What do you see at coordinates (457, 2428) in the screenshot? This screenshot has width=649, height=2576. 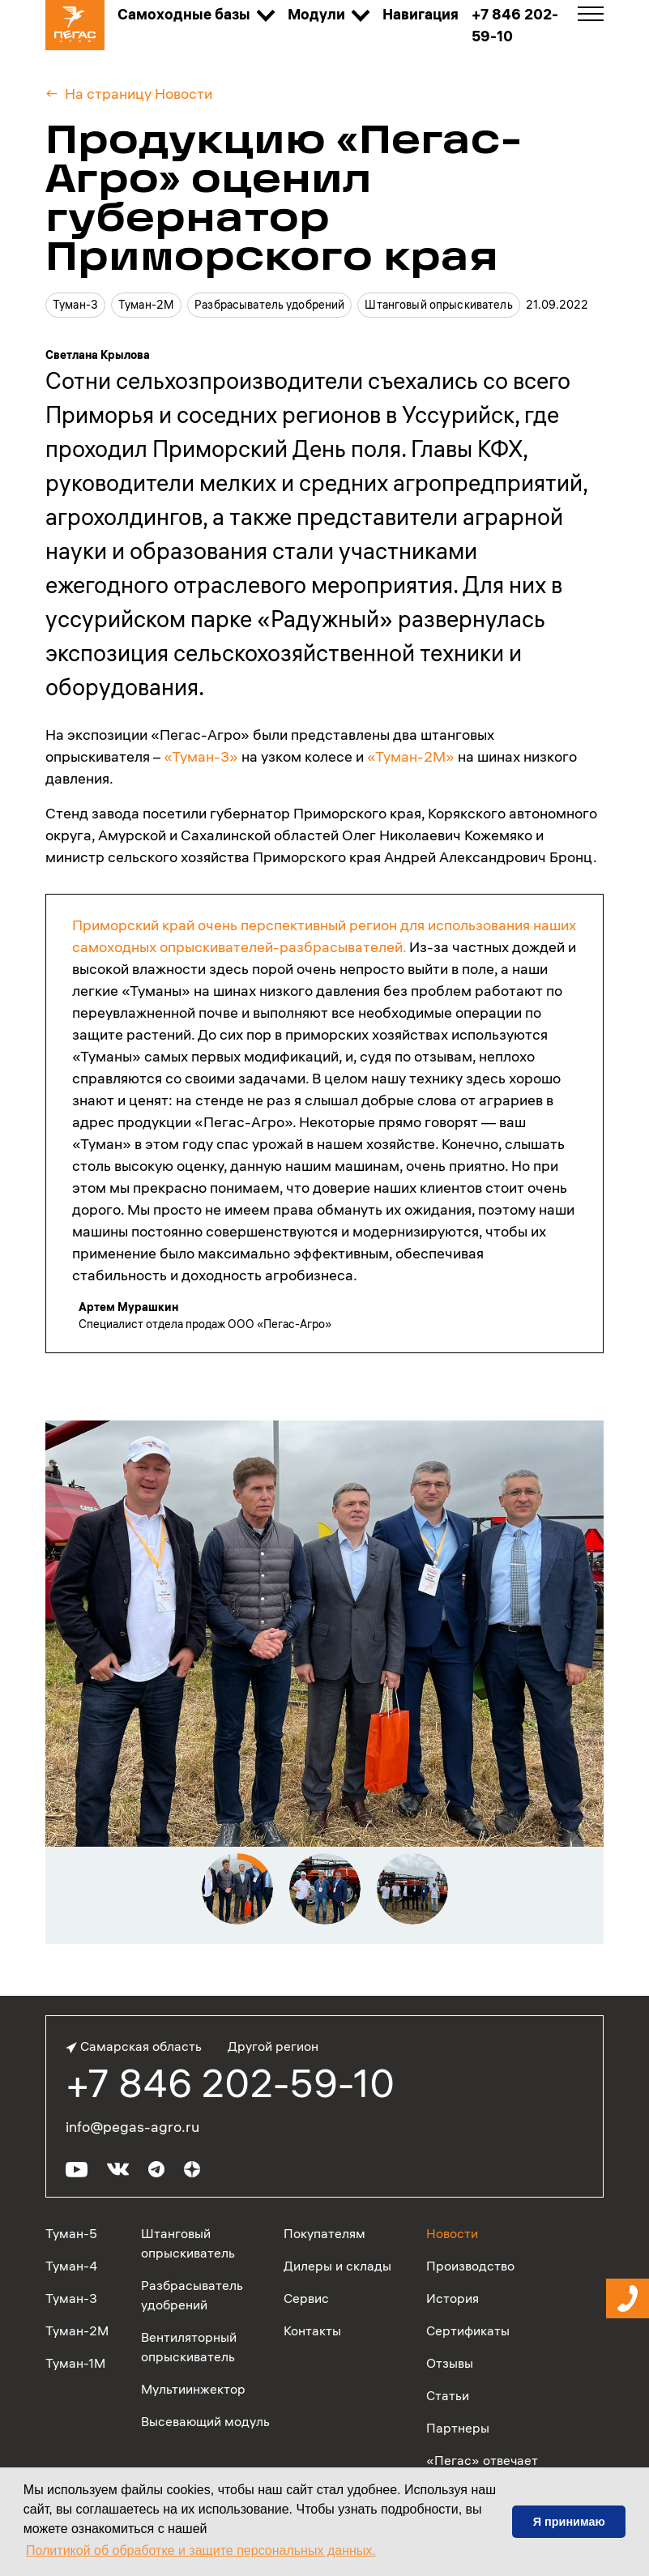 I see `Партнеры` at bounding box center [457, 2428].